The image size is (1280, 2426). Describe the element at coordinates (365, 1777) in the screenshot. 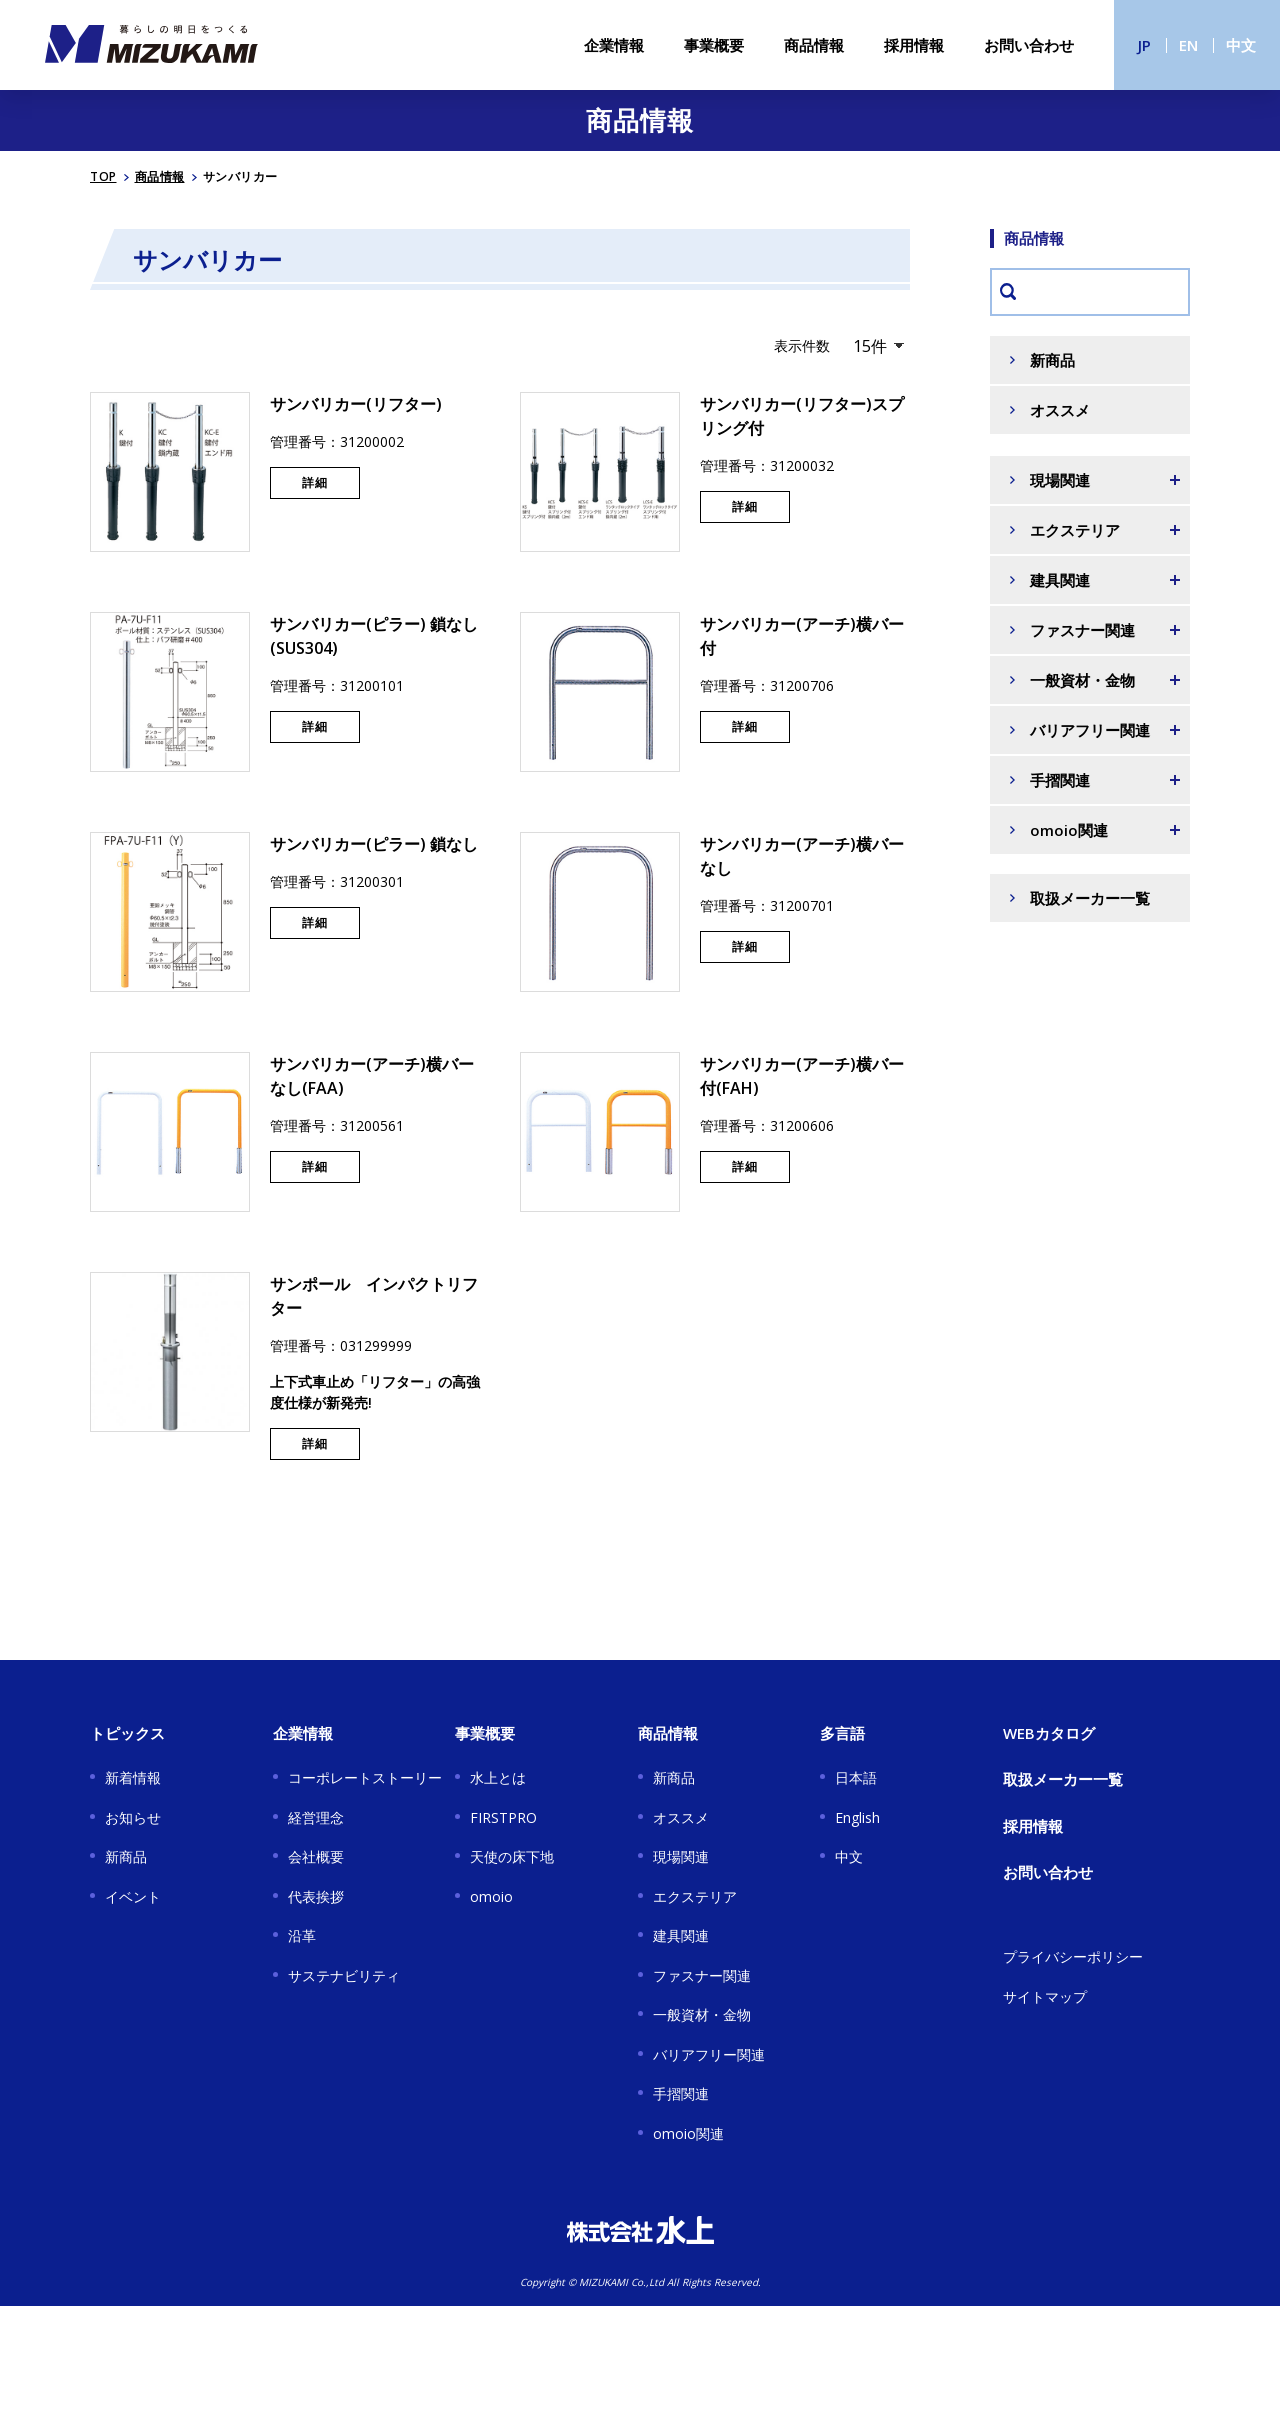

I see `コーポレートストーリー` at that location.